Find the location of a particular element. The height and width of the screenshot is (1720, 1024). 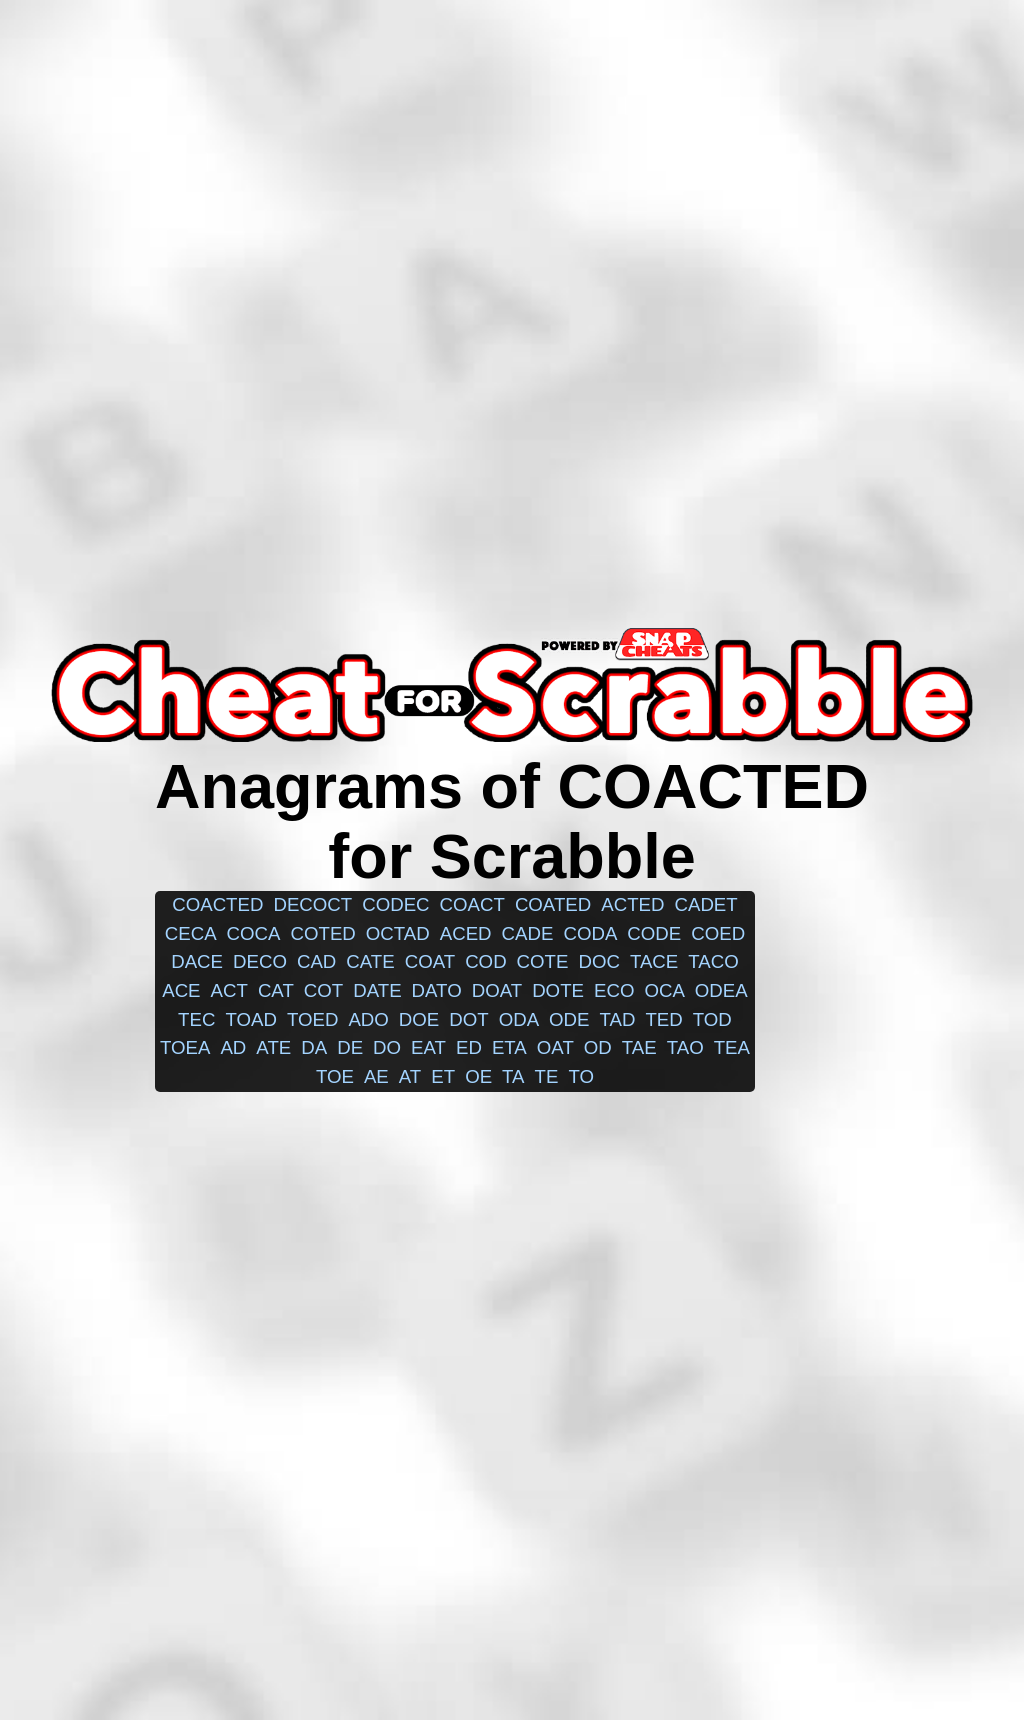

doe is located at coordinates (419, 1019).